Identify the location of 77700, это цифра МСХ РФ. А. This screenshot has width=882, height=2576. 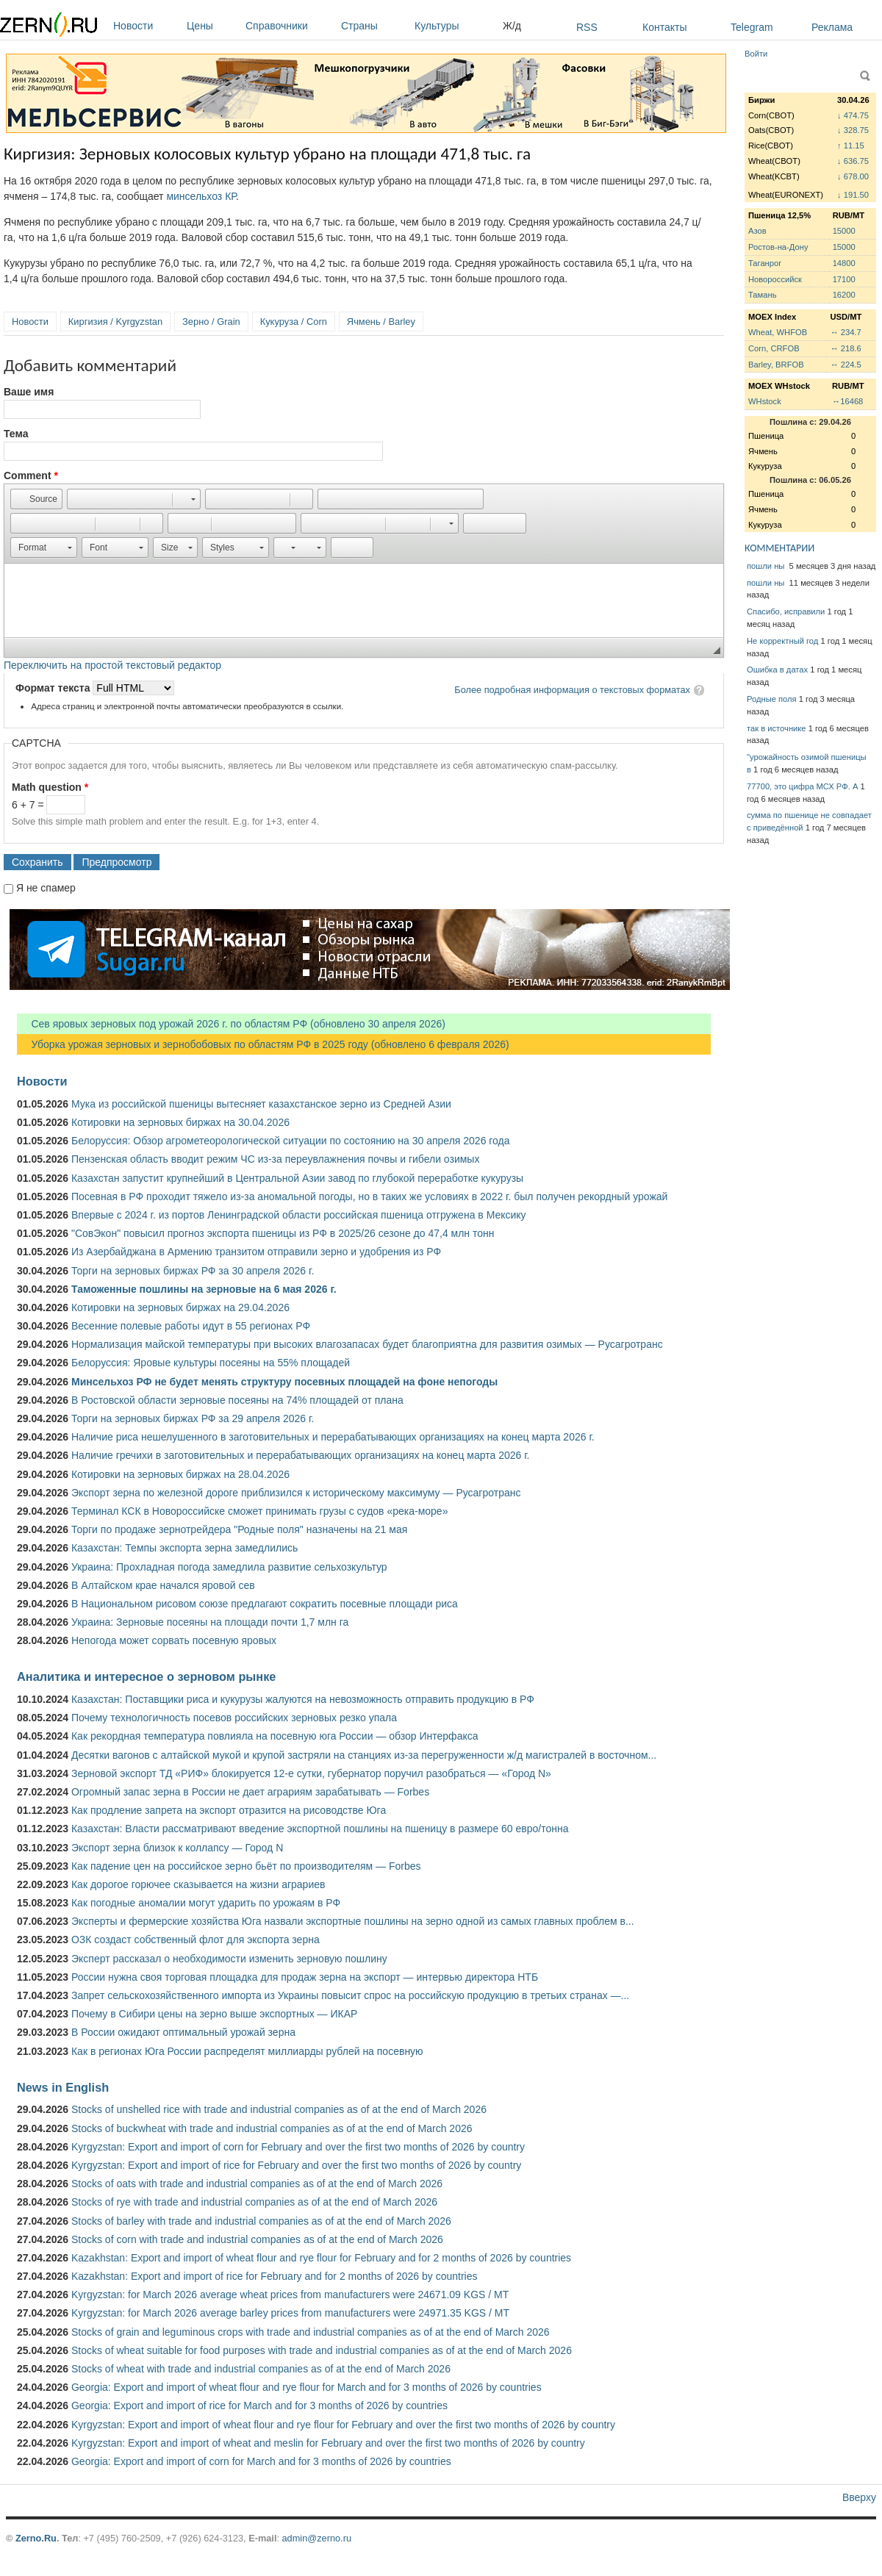
(802, 786).